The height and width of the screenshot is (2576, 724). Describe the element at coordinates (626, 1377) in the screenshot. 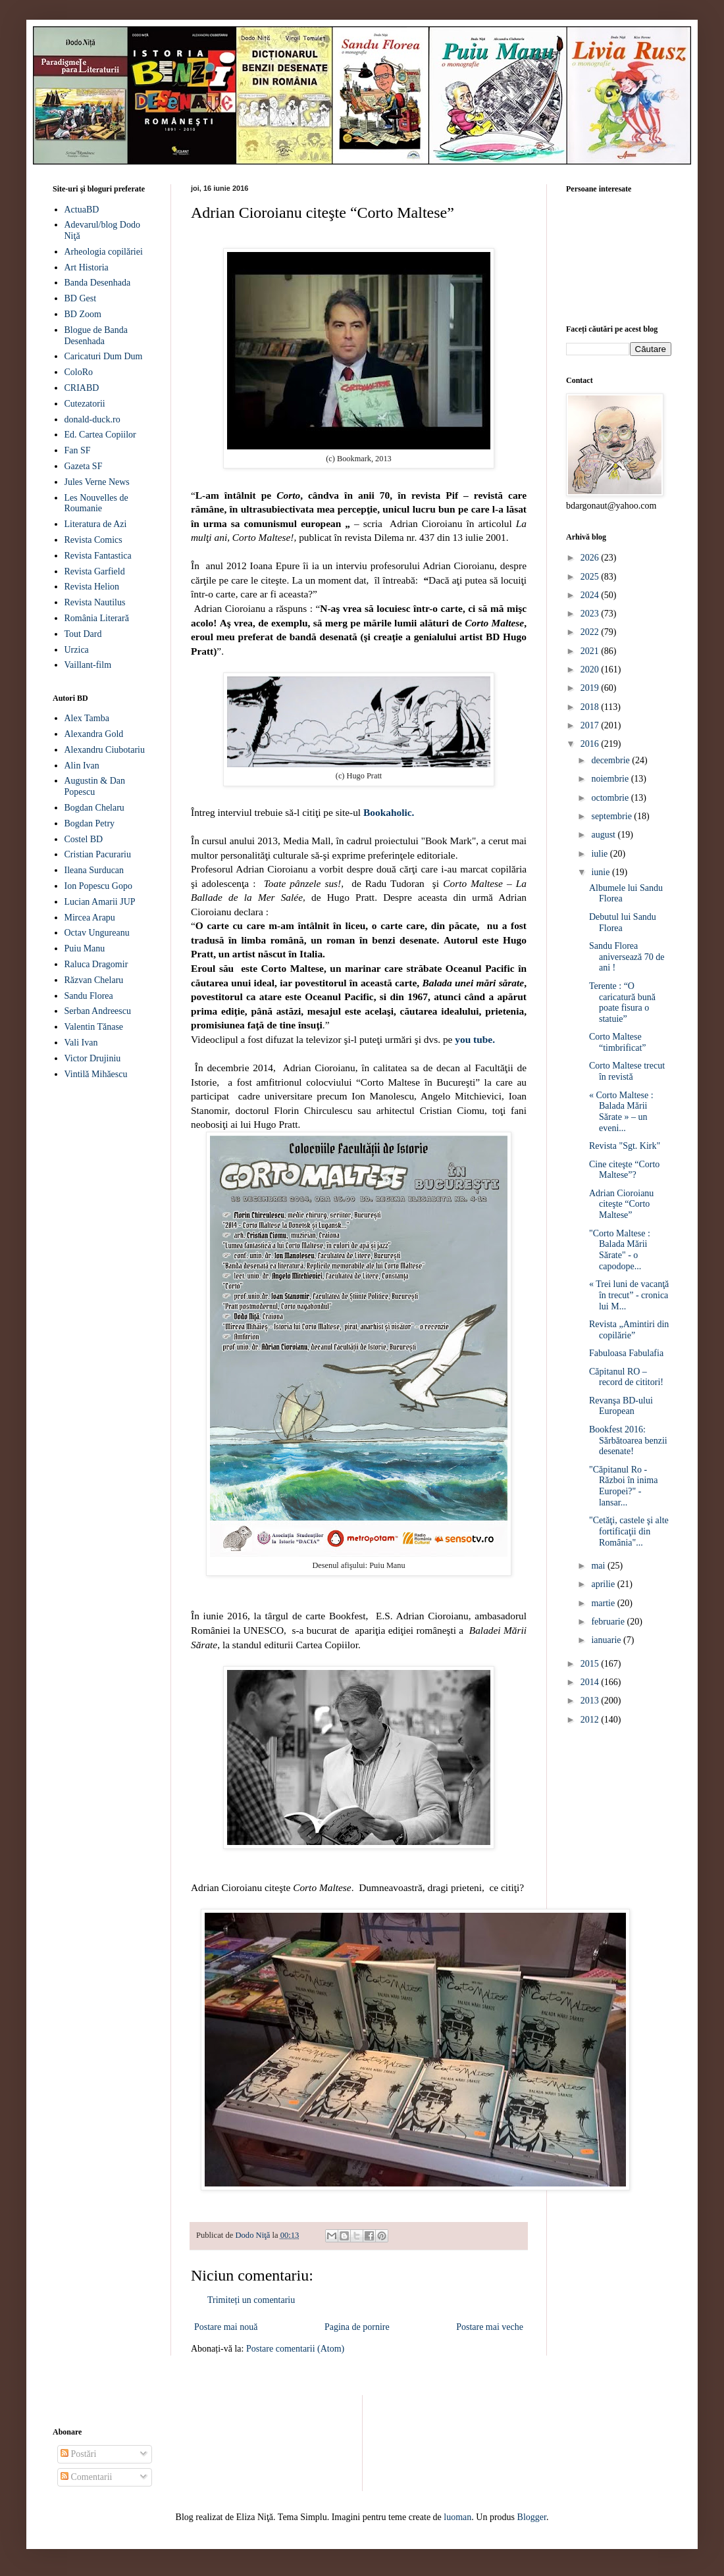

I see `Căpitanul RO – record de cititori!` at that location.